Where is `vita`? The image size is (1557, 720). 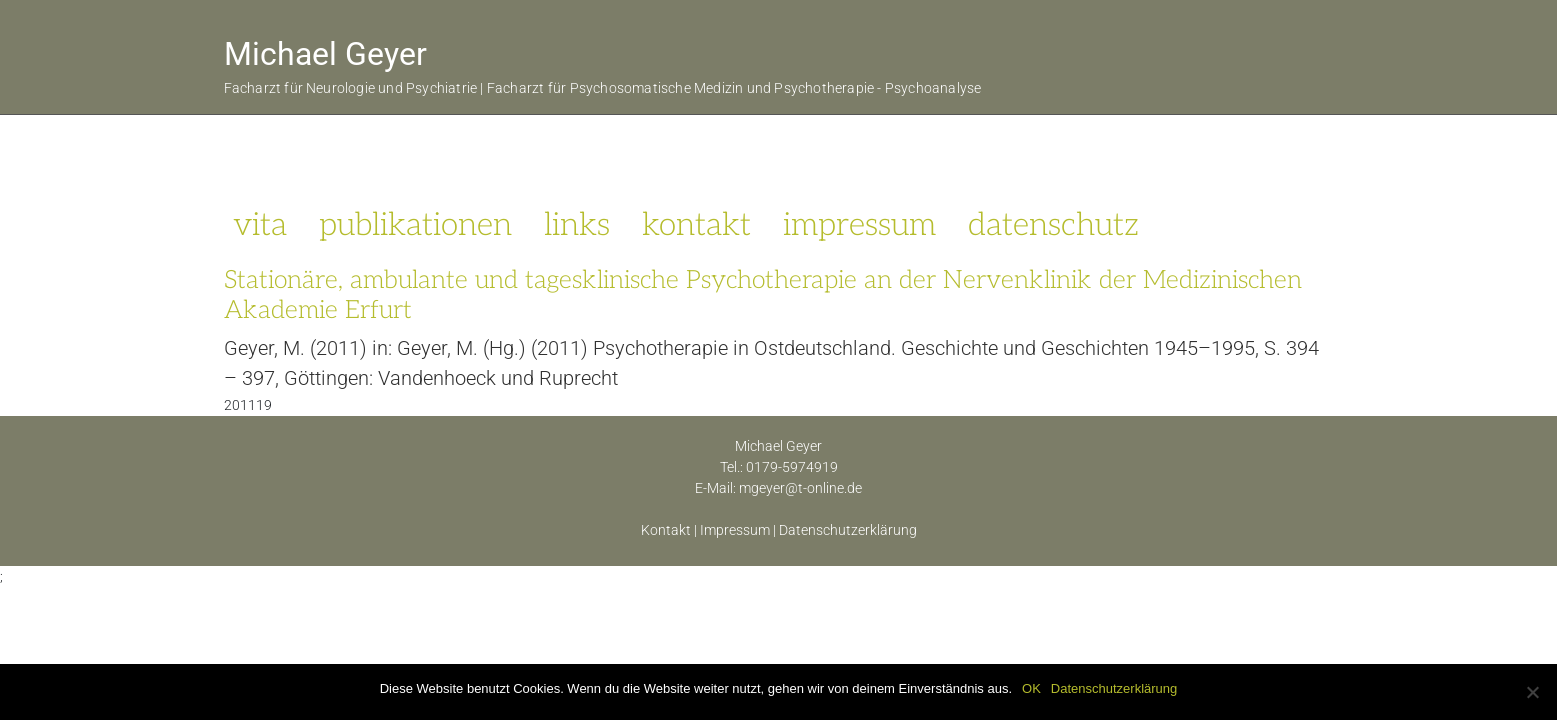 vita is located at coordinates (260, 225).